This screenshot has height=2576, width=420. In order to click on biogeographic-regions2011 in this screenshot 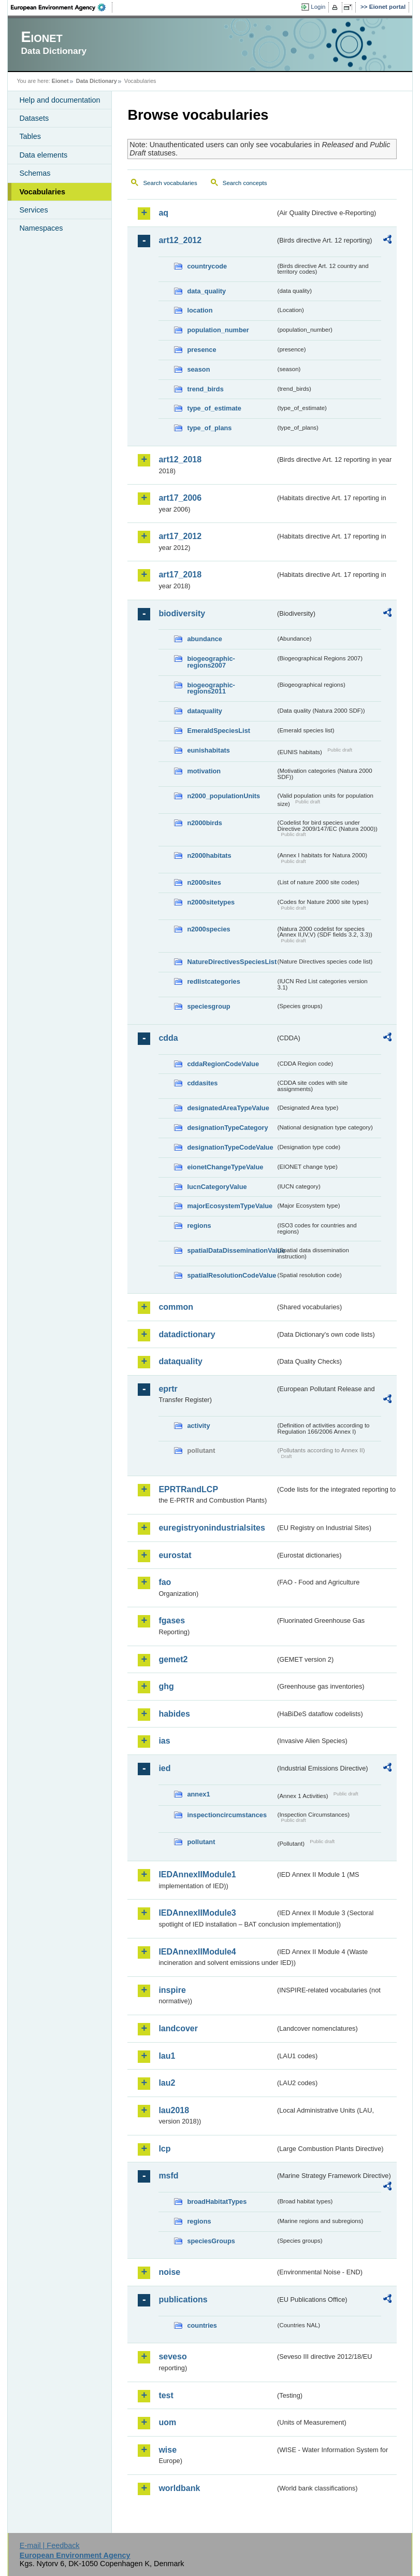, I will do `click(211, 688)`.